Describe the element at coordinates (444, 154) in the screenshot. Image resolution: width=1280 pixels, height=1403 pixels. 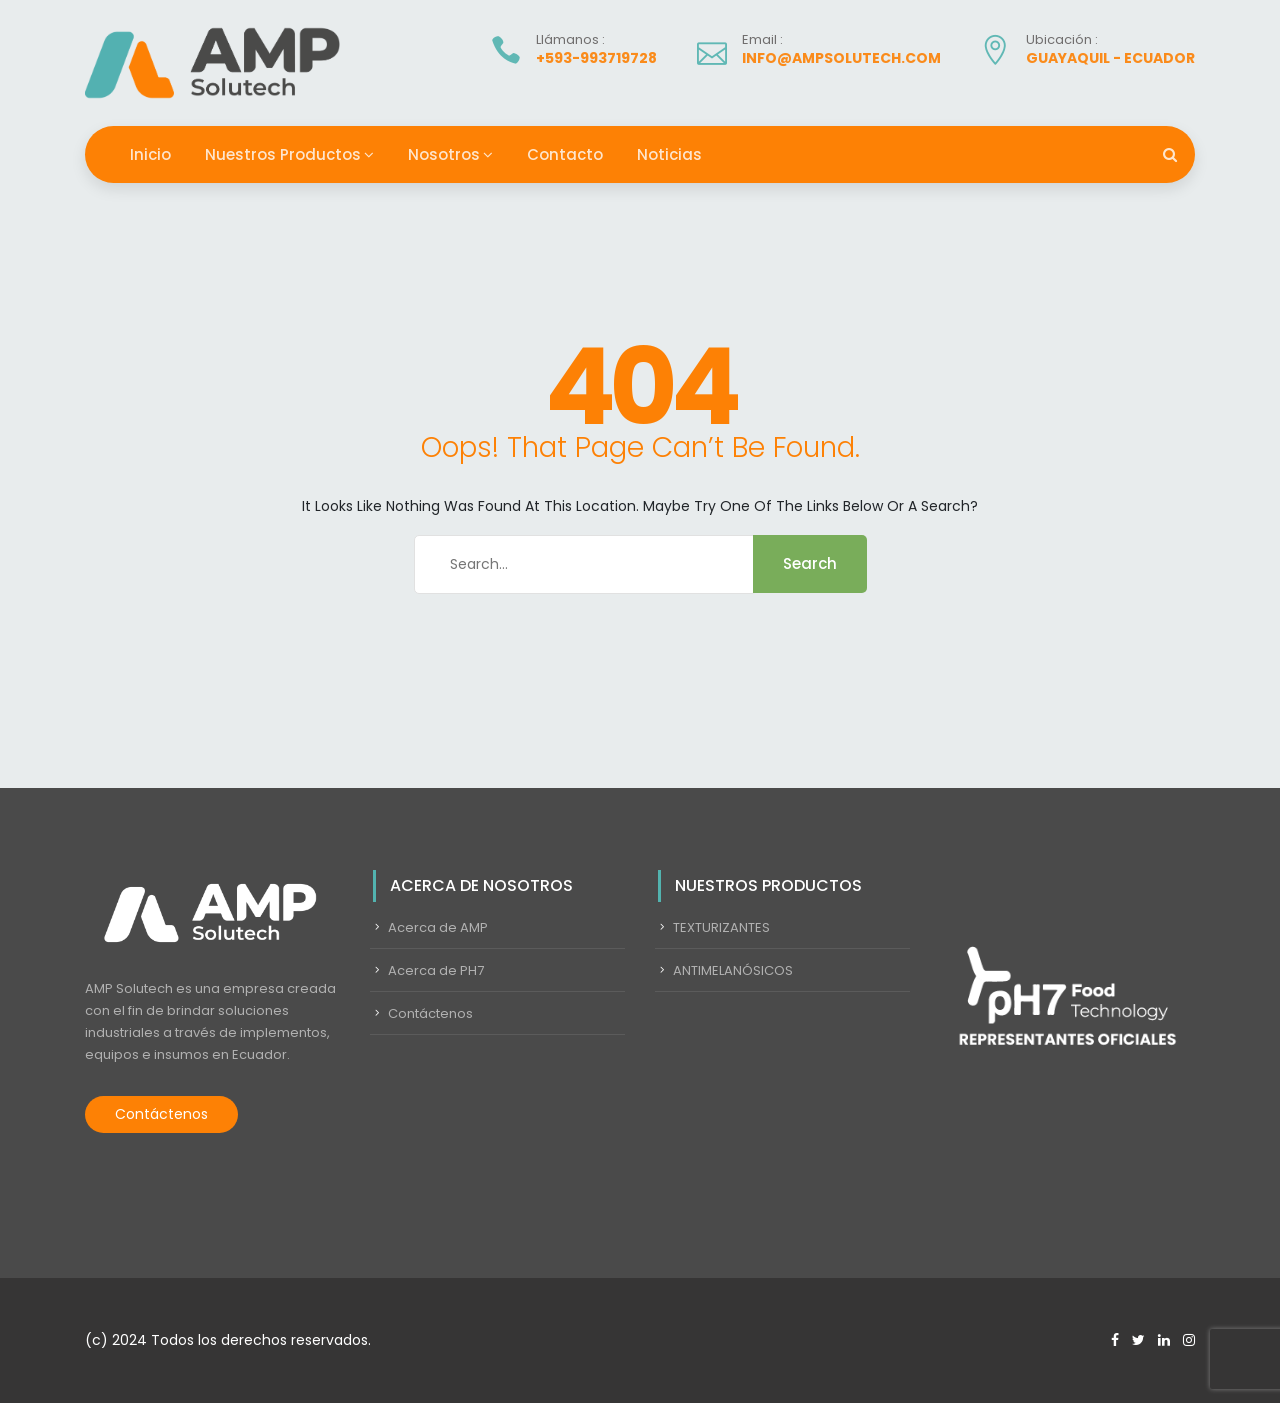
I see `Nosotros` at that location.